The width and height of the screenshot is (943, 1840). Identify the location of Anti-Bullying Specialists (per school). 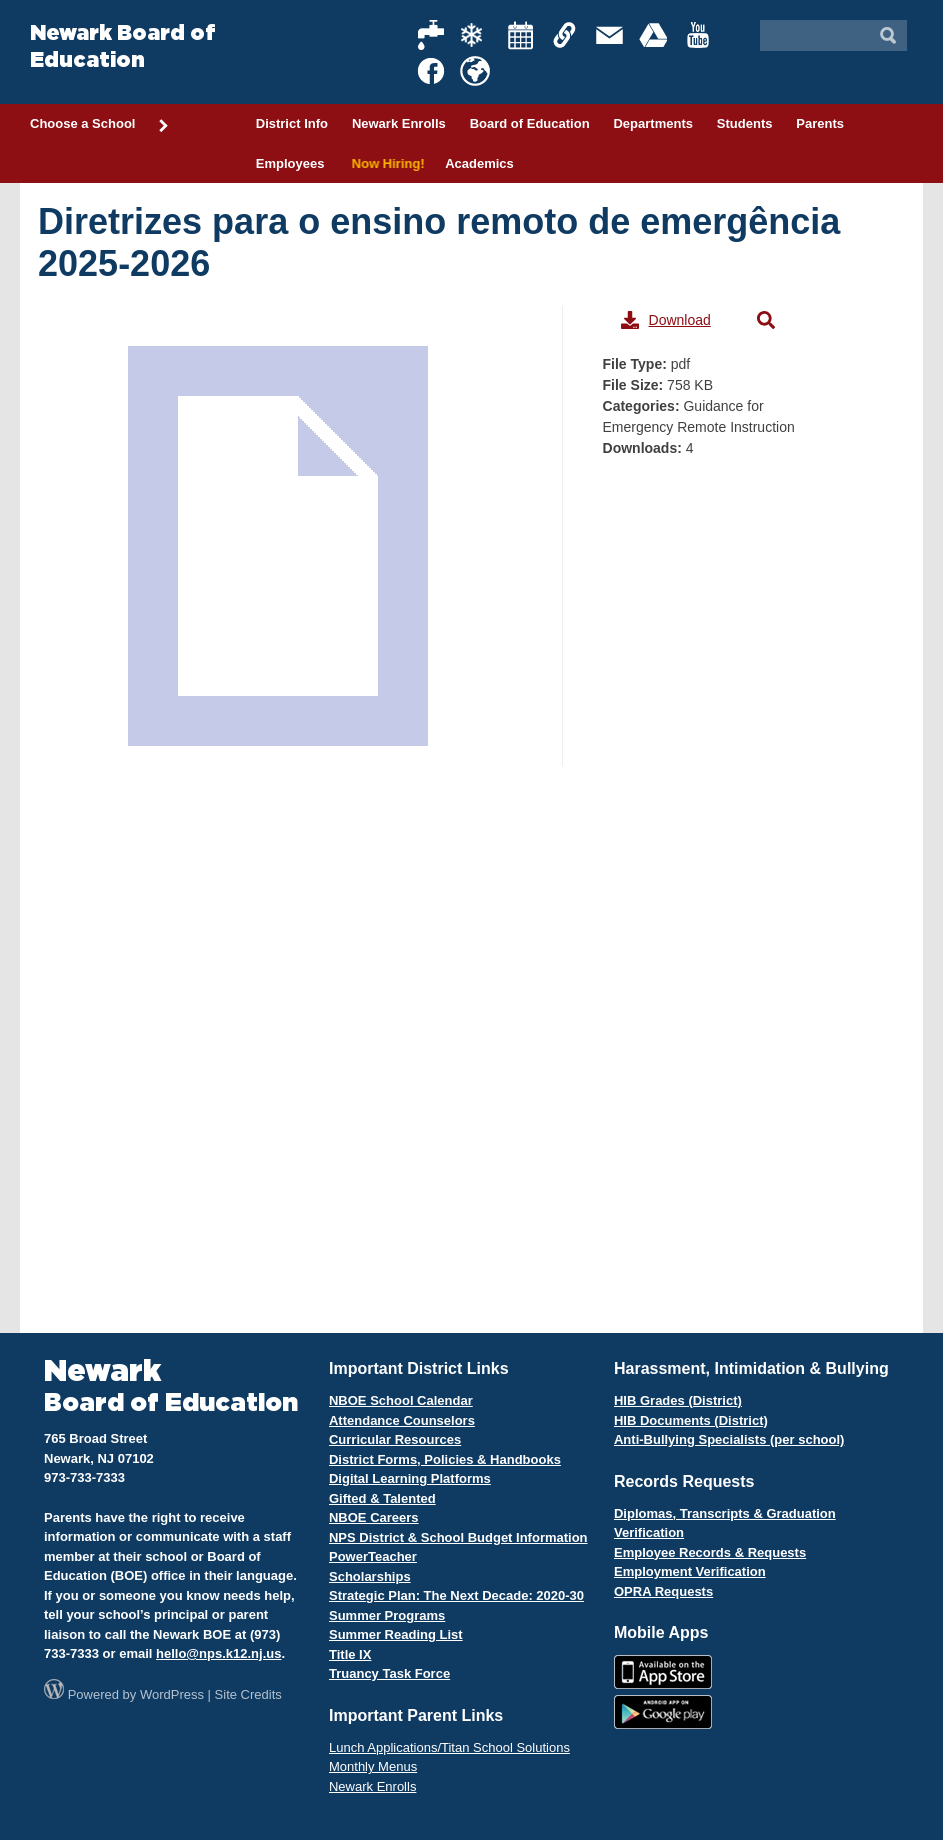
(729, 1439).